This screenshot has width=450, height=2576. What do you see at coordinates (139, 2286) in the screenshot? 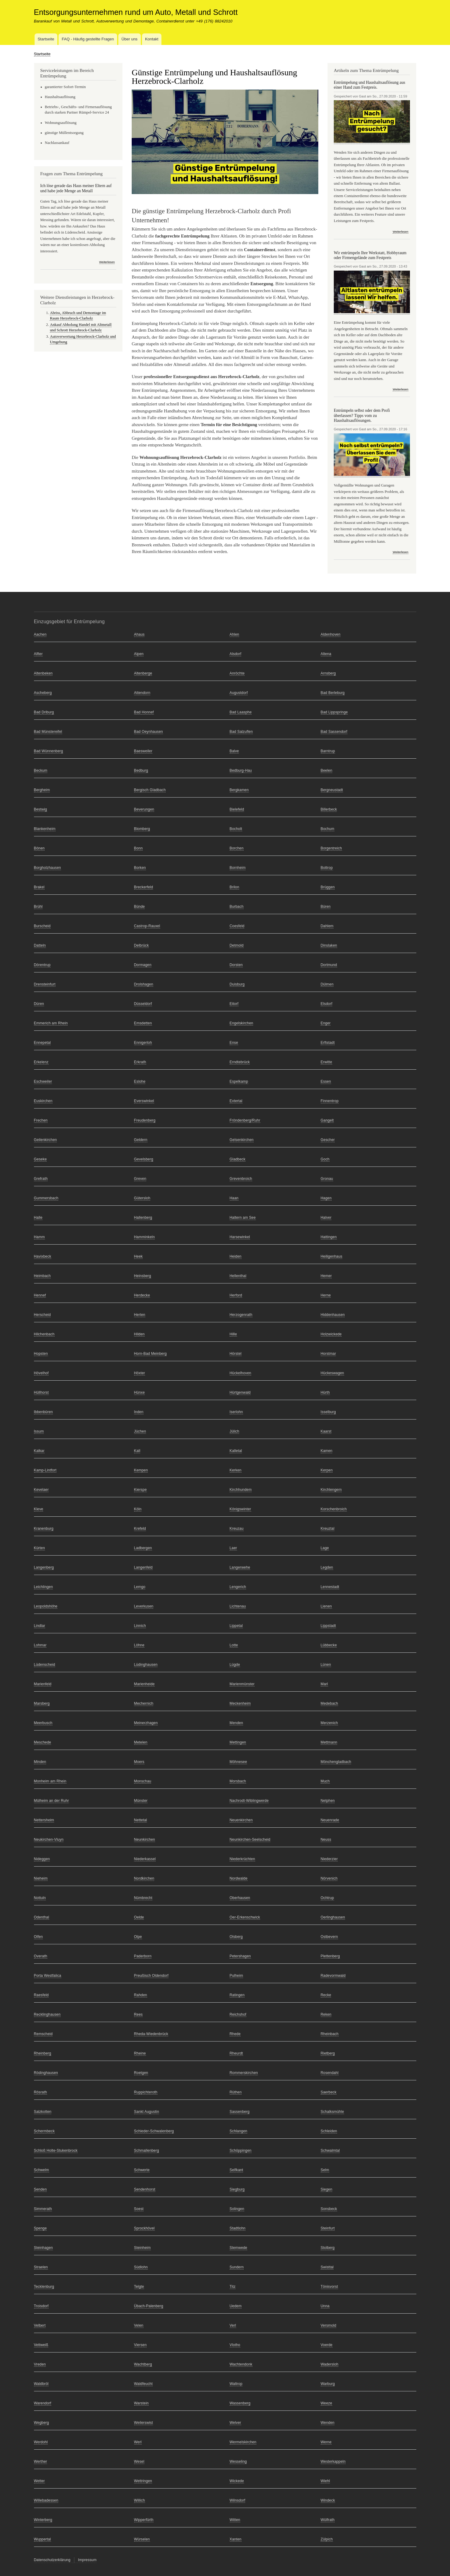
I see `Telgte` at bounding box center [139, 2286].